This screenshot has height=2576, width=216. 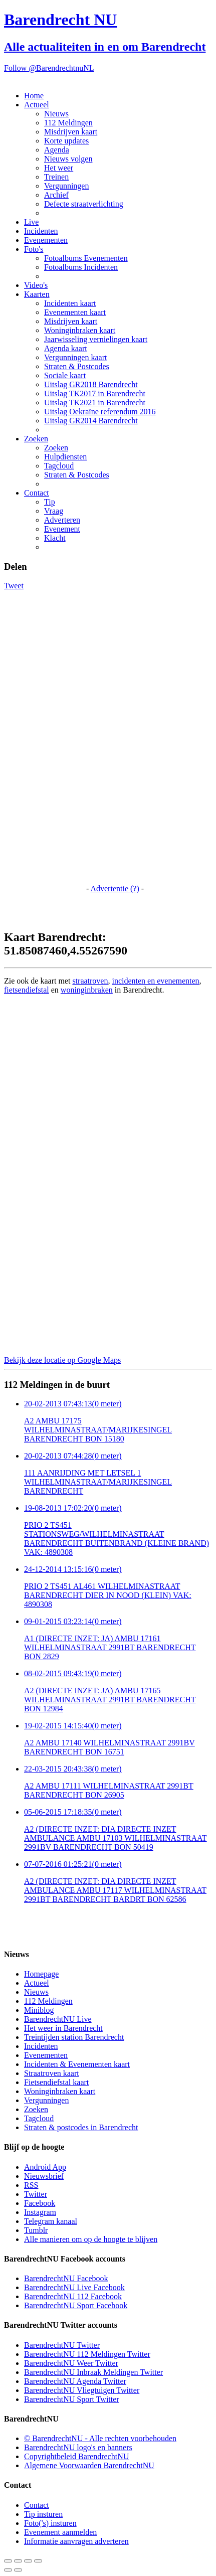 What do you see at coordinates (89, 2465) in the screenshot?
I see `Algemene Voorwaarden BarendrechtNU` at bounding box center [89, 2465].